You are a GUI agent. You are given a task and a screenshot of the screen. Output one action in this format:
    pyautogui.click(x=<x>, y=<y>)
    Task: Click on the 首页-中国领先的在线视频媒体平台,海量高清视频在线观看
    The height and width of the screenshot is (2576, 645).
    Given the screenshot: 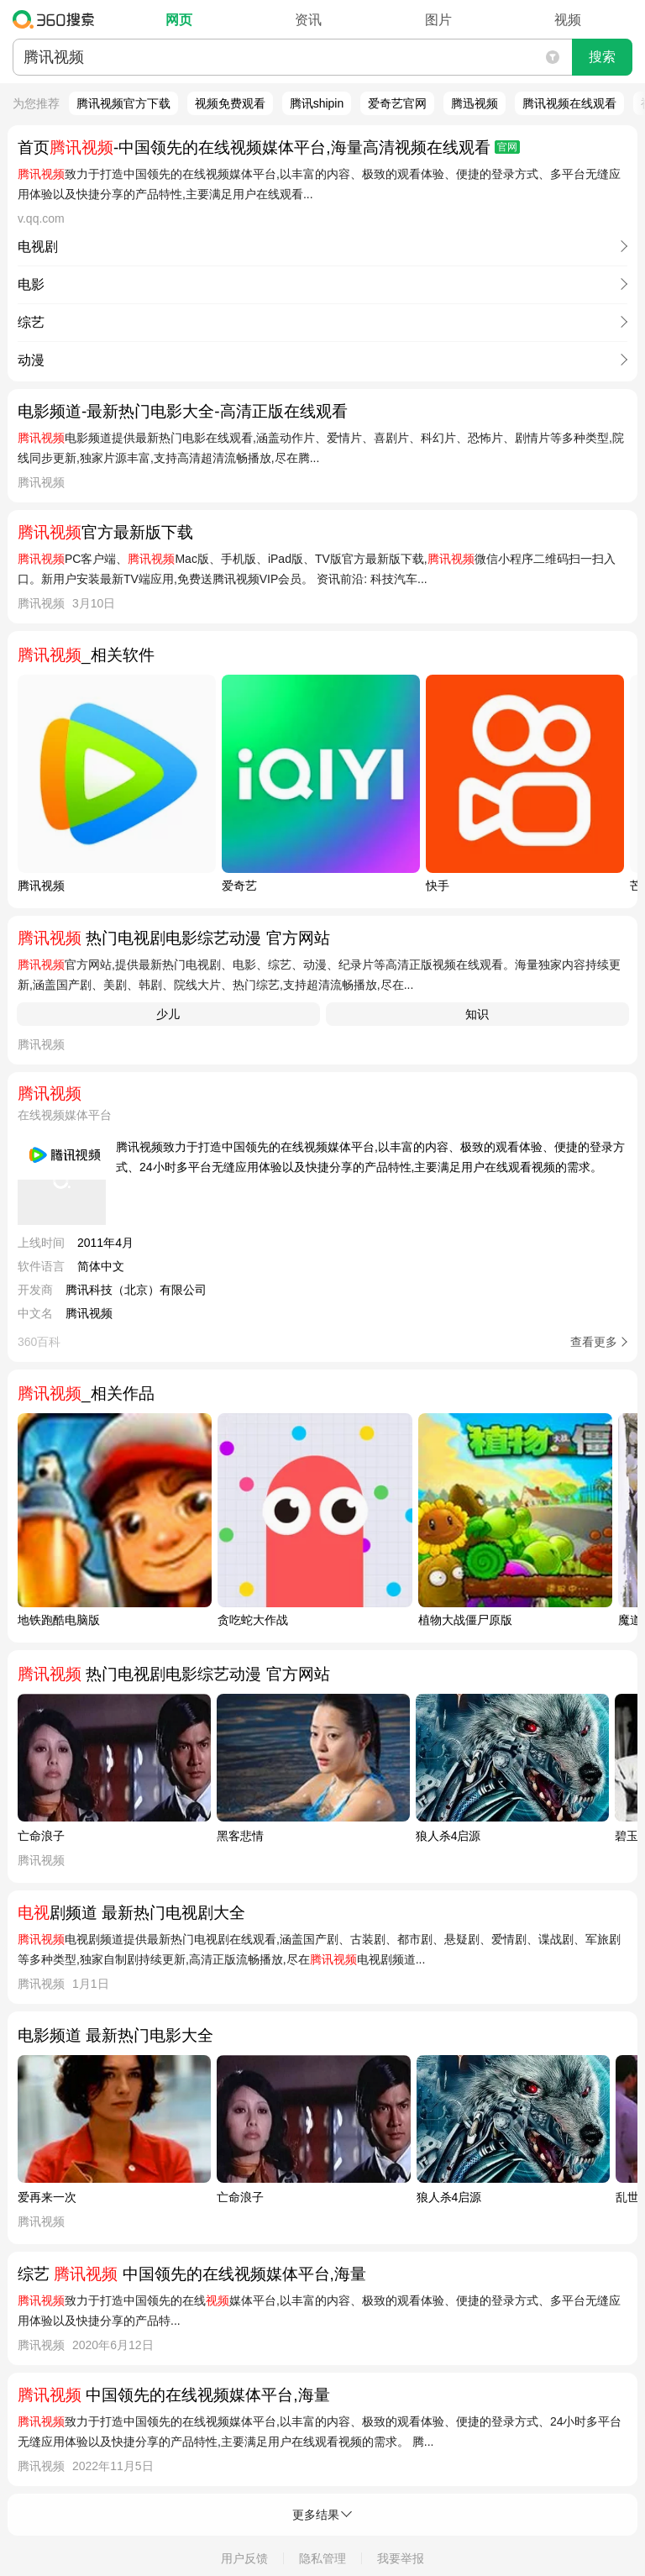 What is the action you would take?
    pyautogui.click(x=269, y=147)
    